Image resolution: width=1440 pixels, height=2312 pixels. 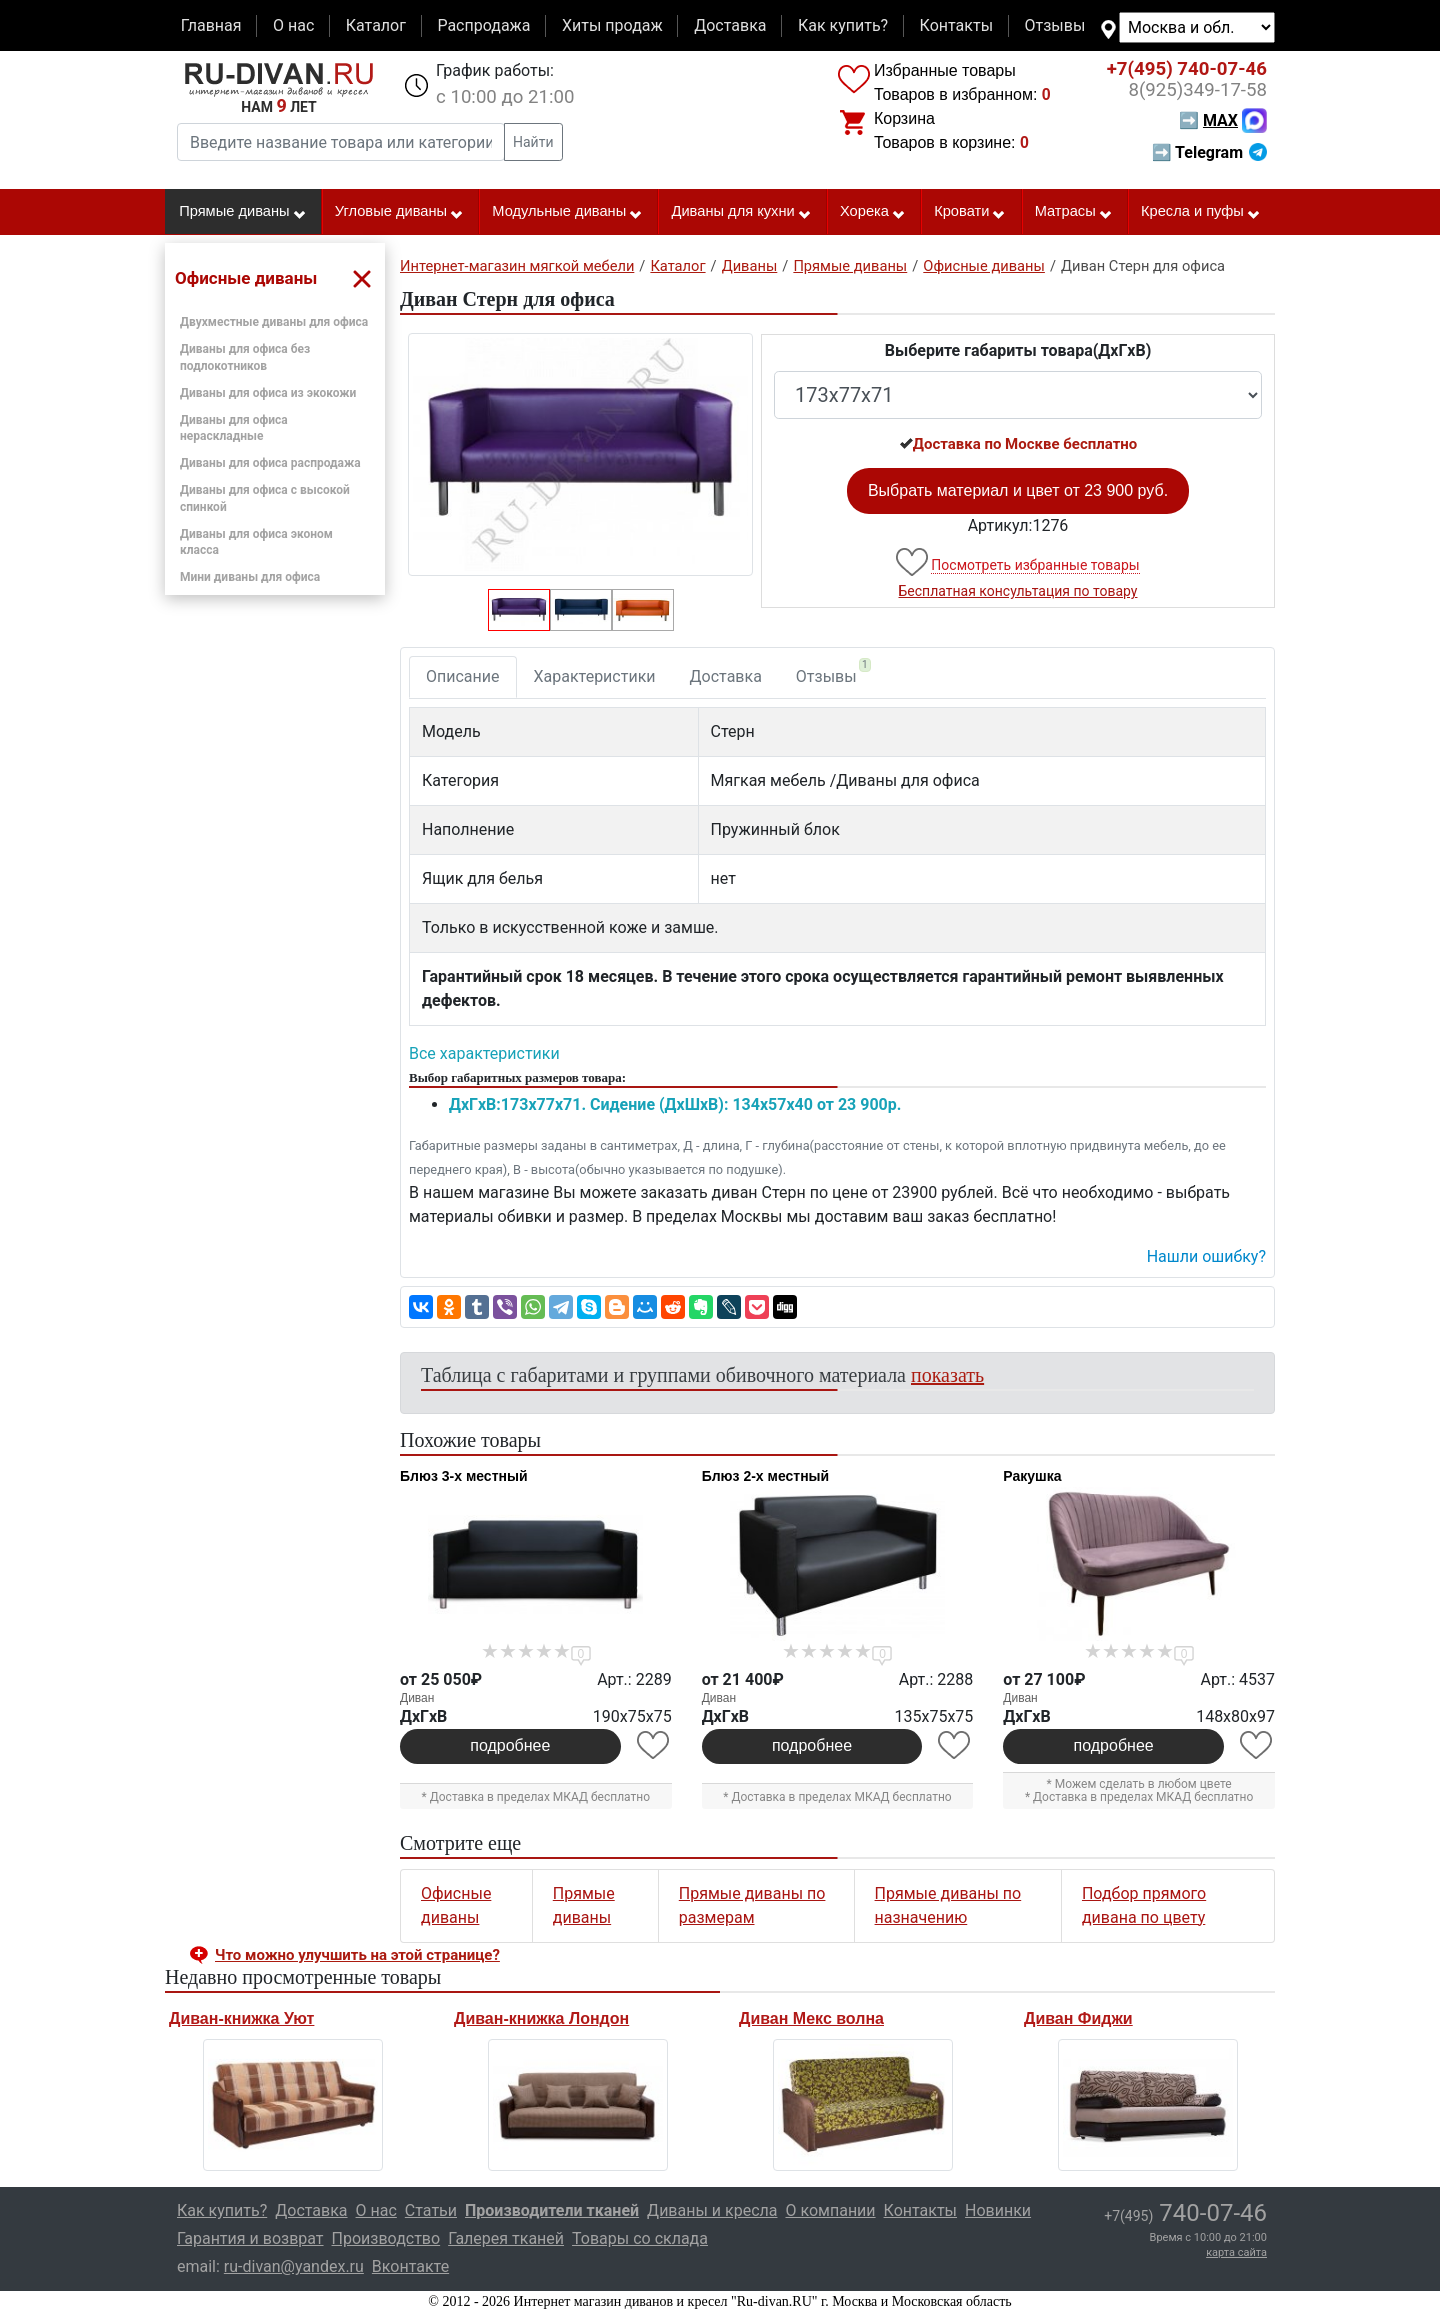 What do you see at coordinates (464, 1476) in the screenshot?
I see `Блюз 3-х местный` at bounding box center [464, 1476].